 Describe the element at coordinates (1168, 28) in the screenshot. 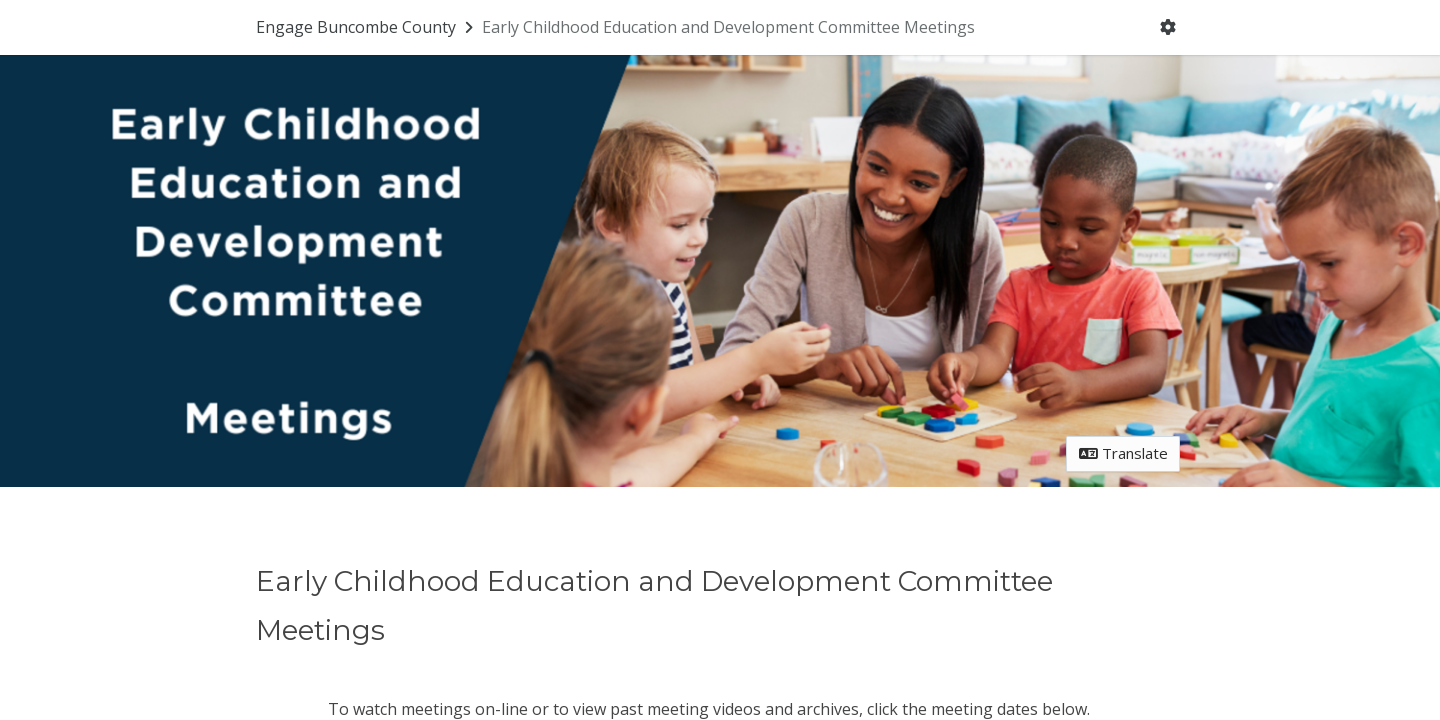

I see `[User menu]` at that location.